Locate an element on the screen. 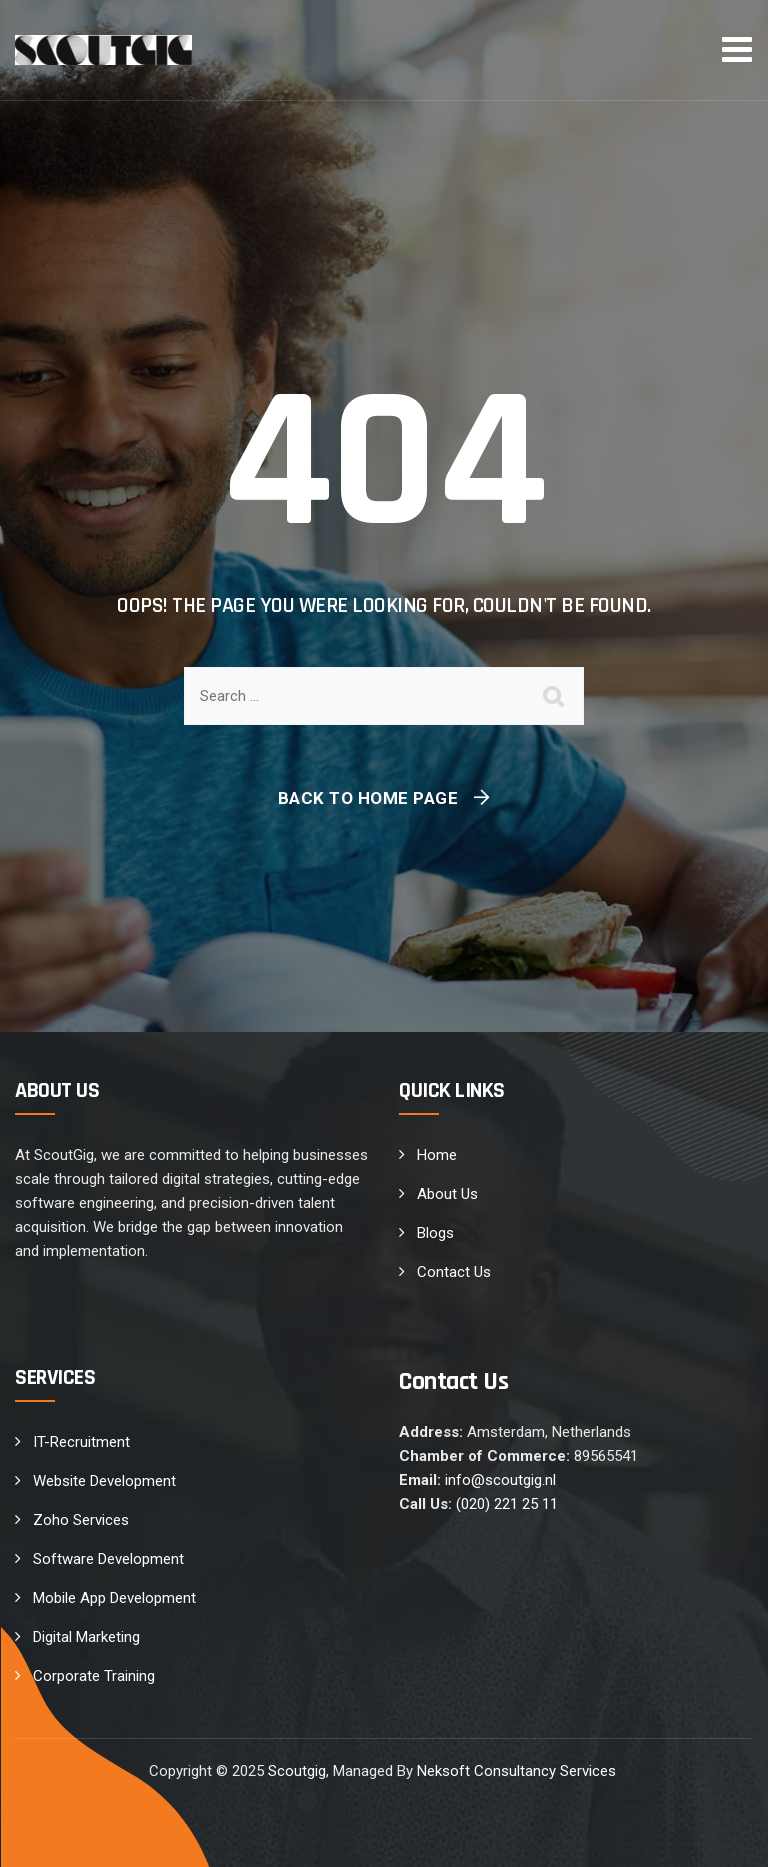  Blogs is located at coordinates (435, 1233).